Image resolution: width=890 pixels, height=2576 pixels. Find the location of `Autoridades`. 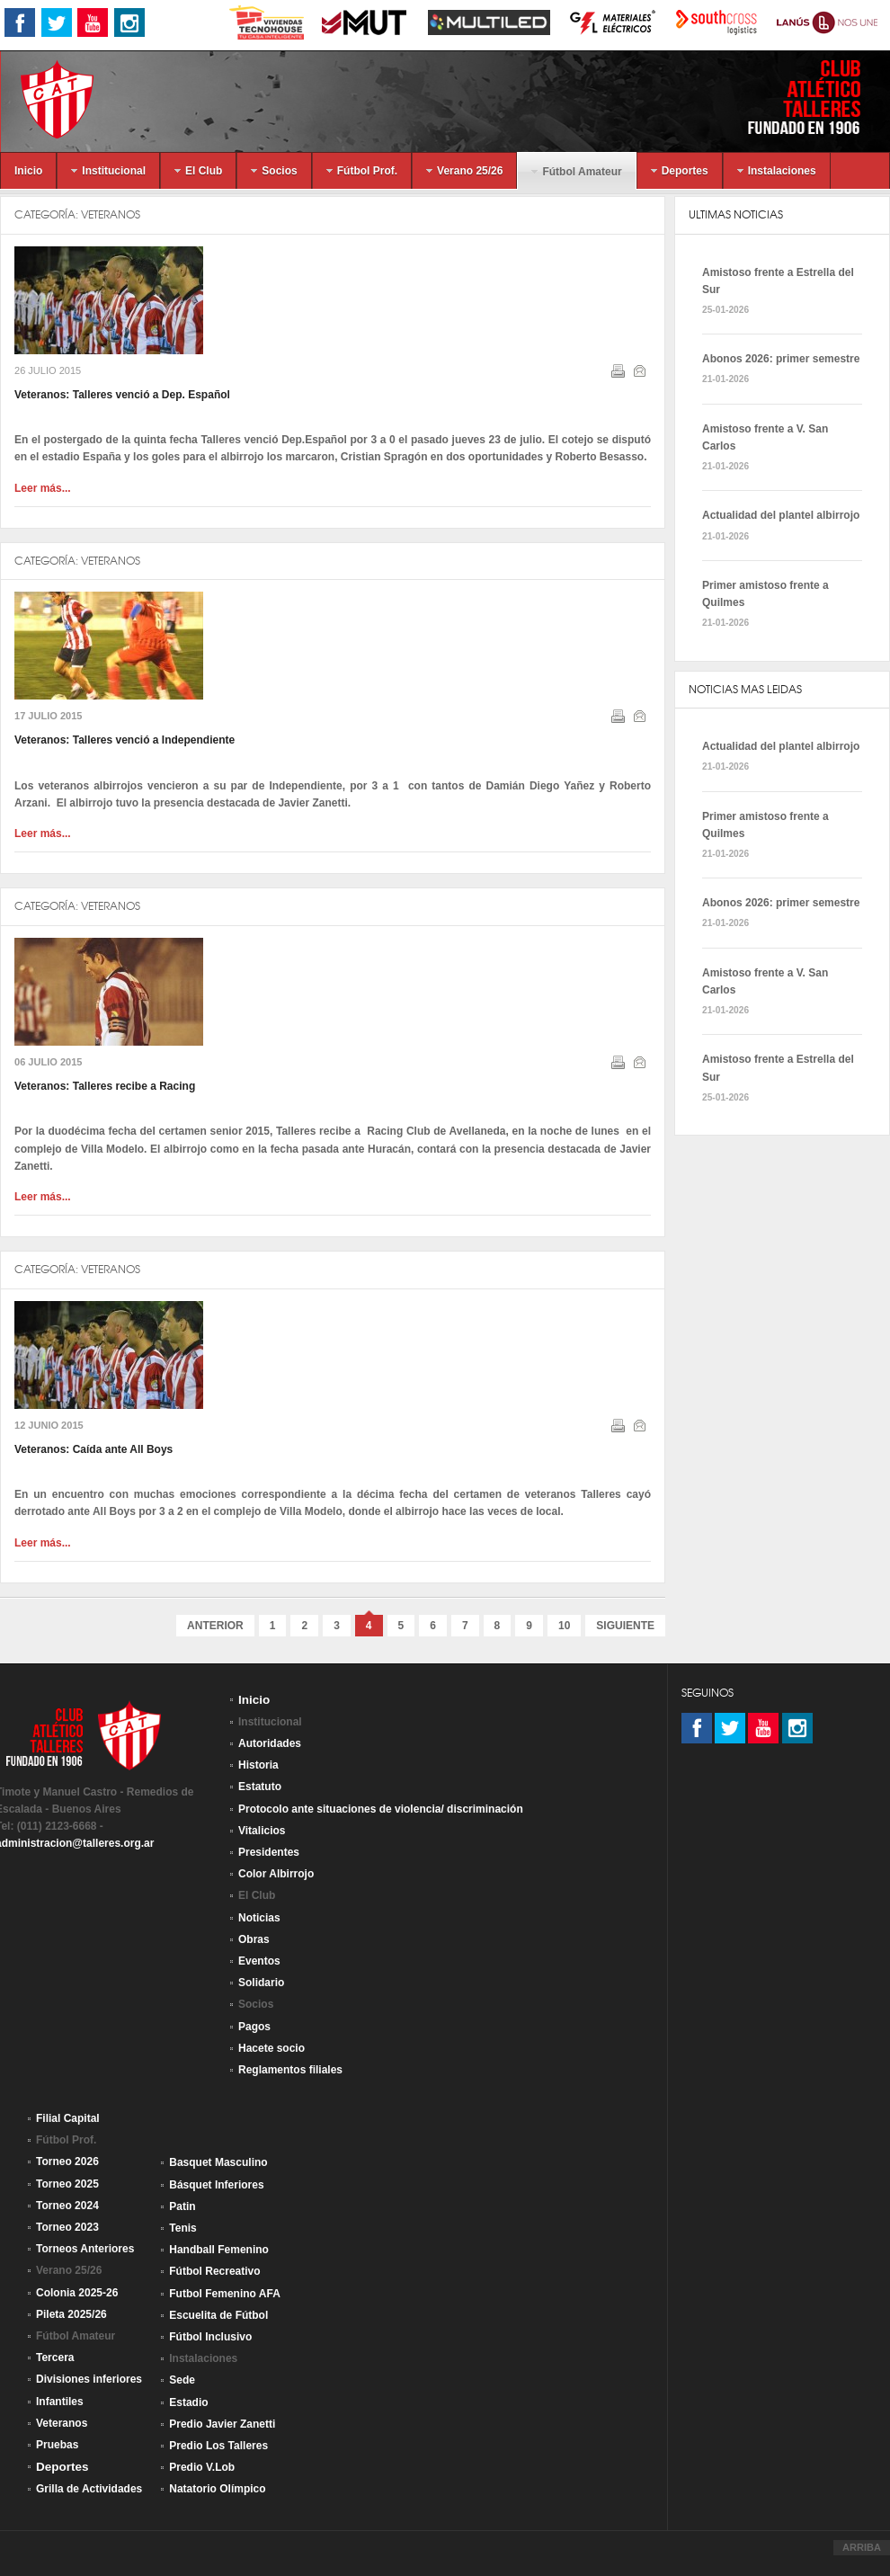

Autoridades is located at coordinates (269, 1743).